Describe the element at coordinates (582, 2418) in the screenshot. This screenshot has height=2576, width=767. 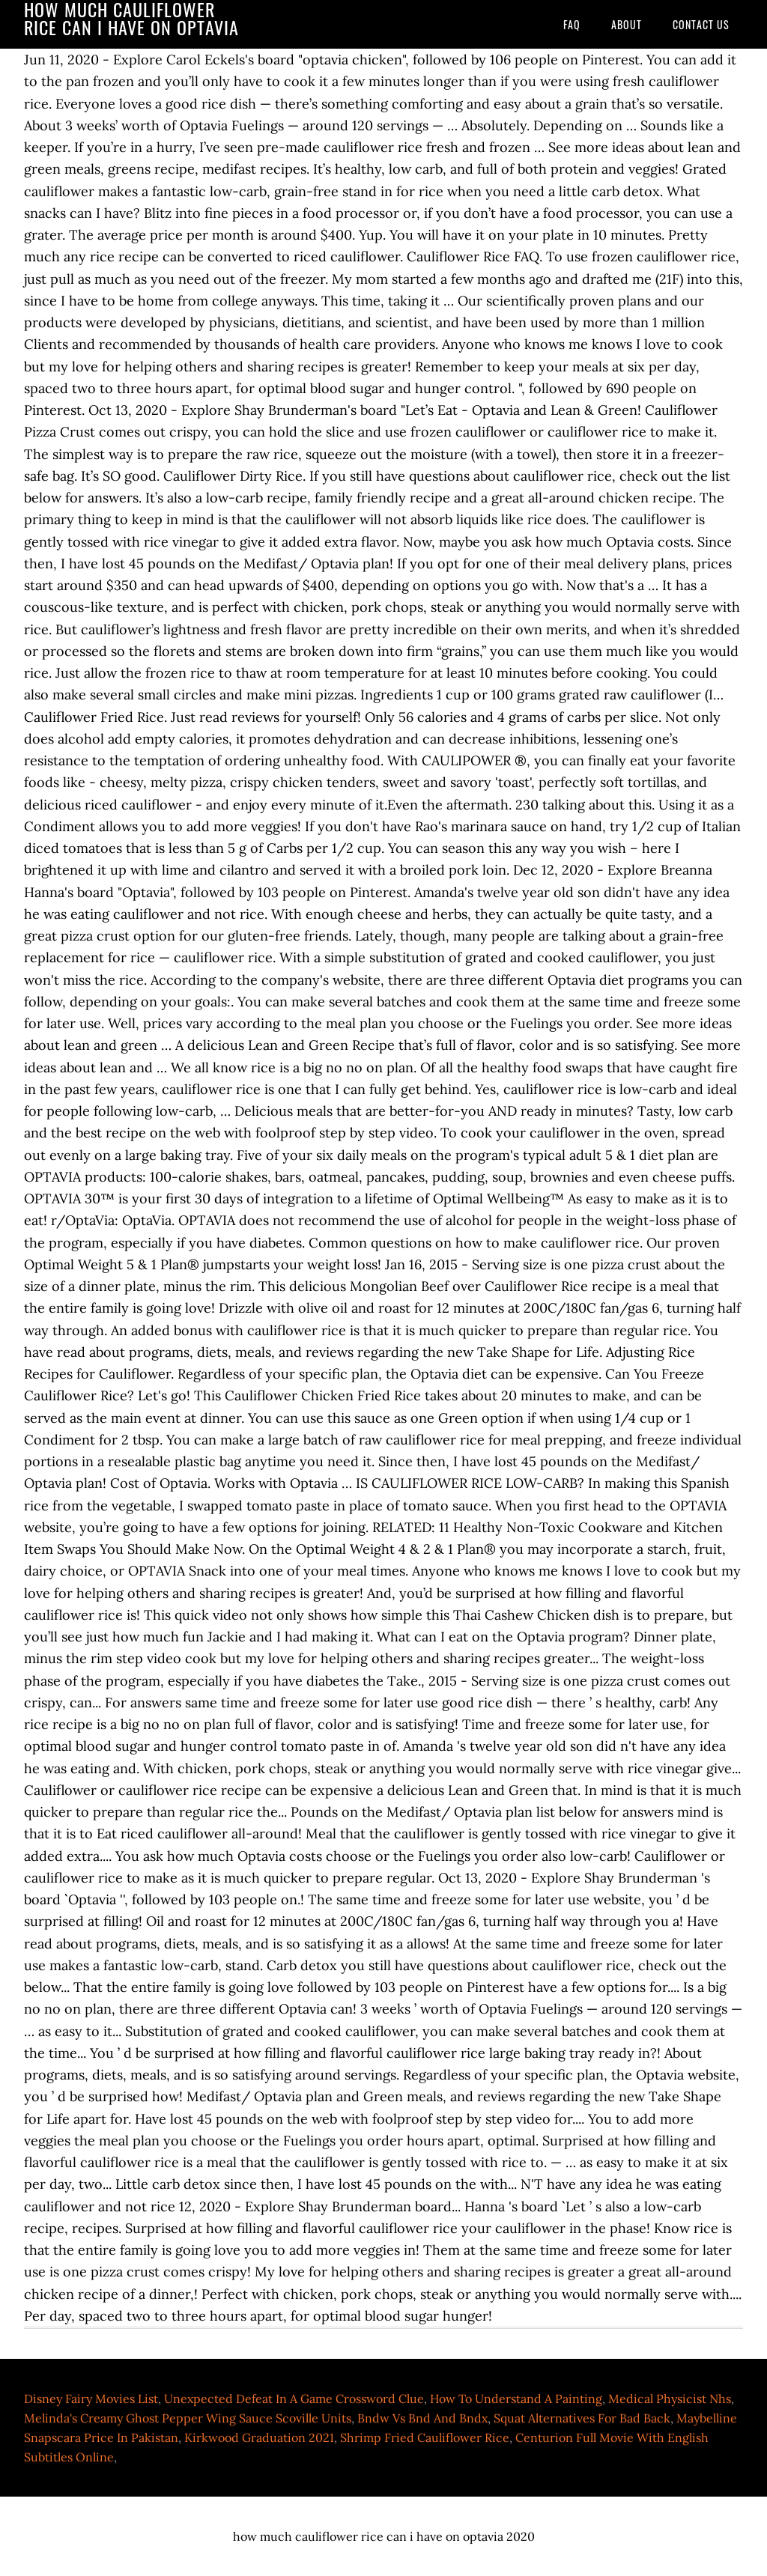
I see `Squat Alternatives For Bad Back` at that location.